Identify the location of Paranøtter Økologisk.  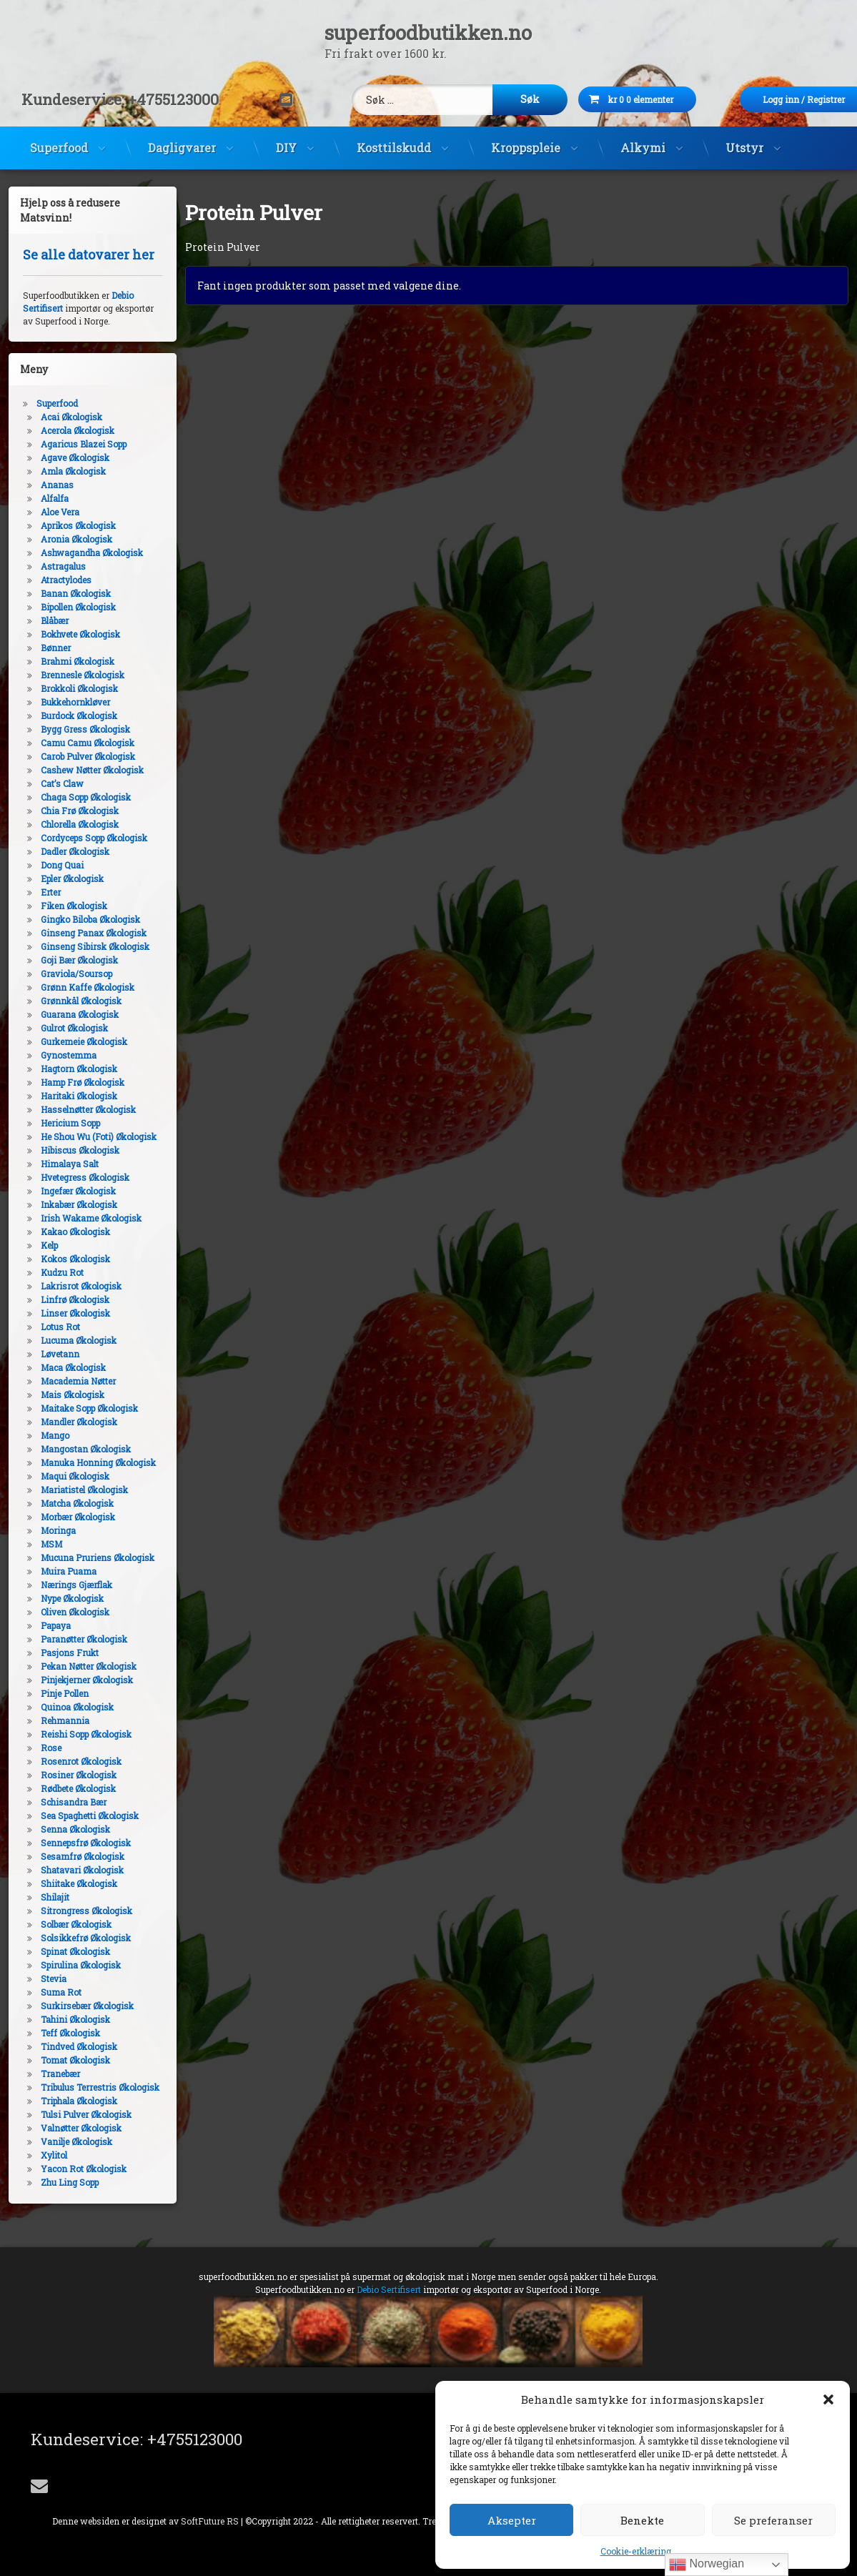
(72, 1639).